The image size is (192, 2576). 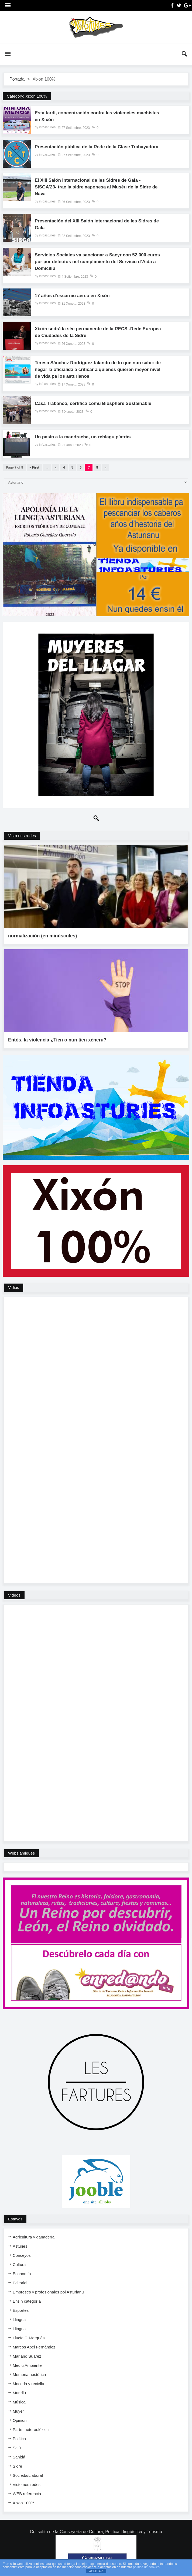 I want to click on Llucía F. Marqués, so click(x=28, y=2324).